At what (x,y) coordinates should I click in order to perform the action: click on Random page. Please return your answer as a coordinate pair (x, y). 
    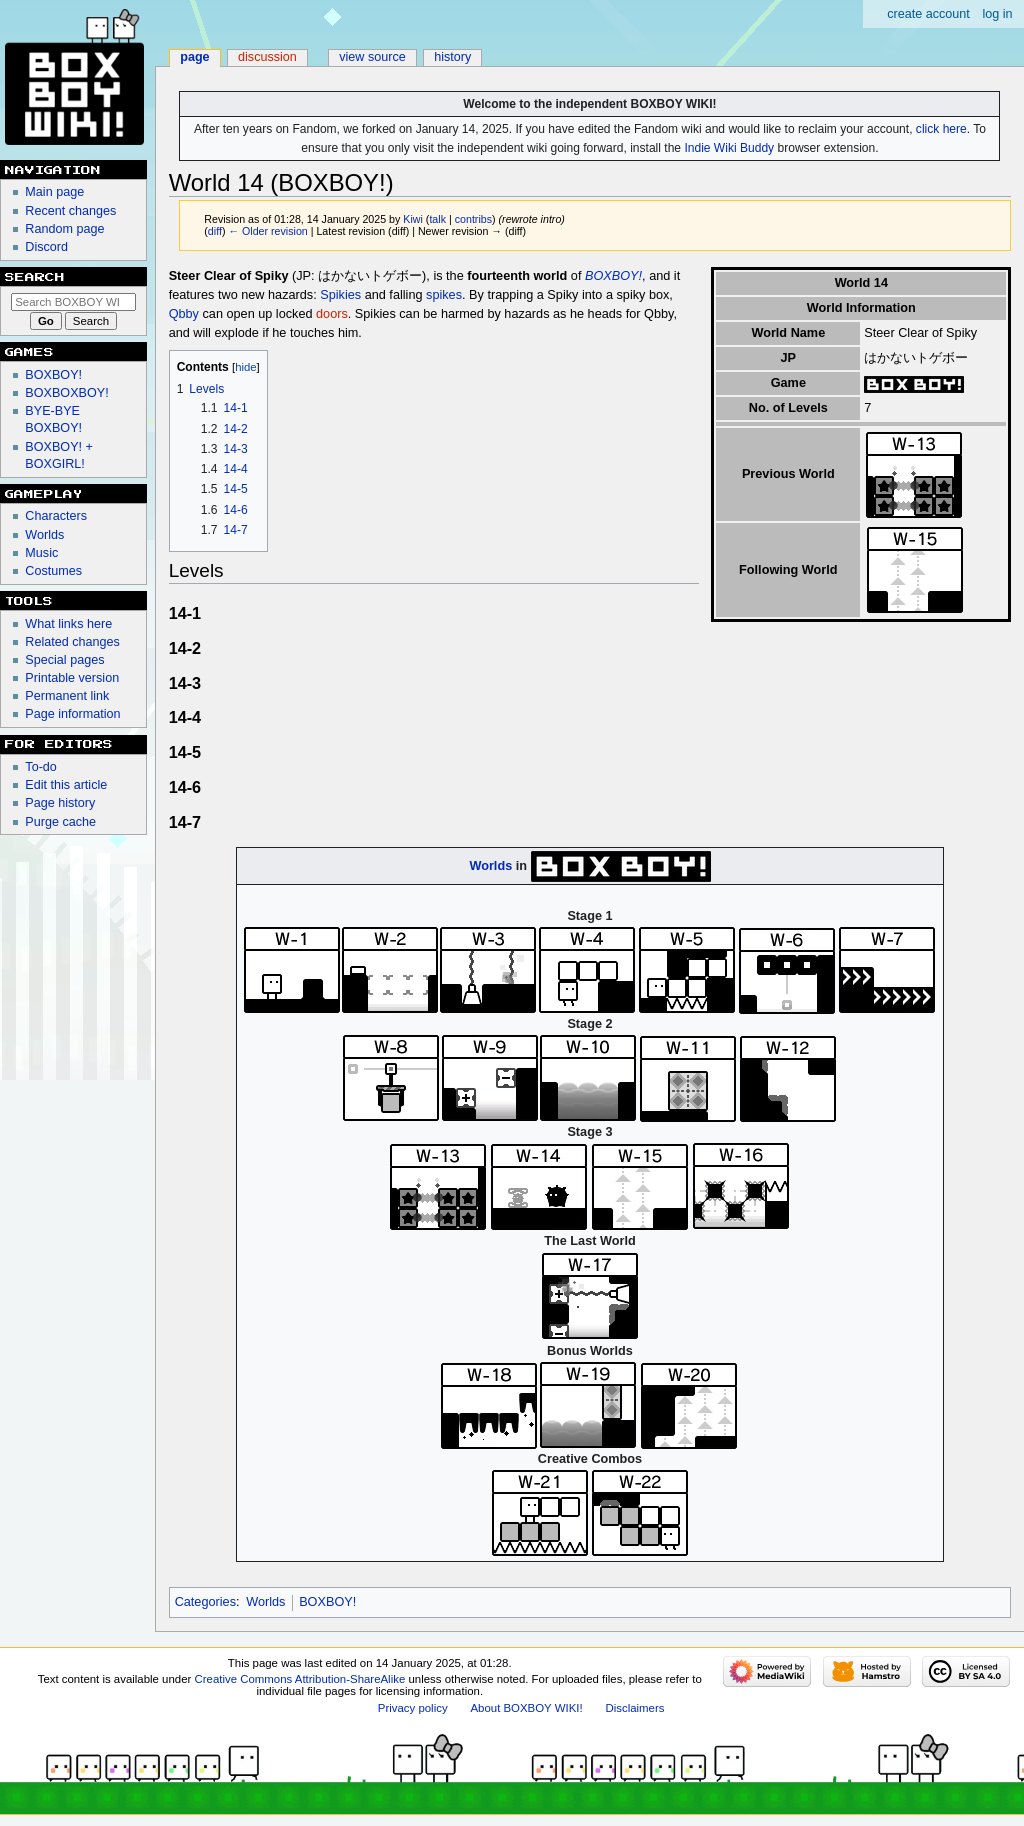
    Looking at the image, I should click on (64, 229).